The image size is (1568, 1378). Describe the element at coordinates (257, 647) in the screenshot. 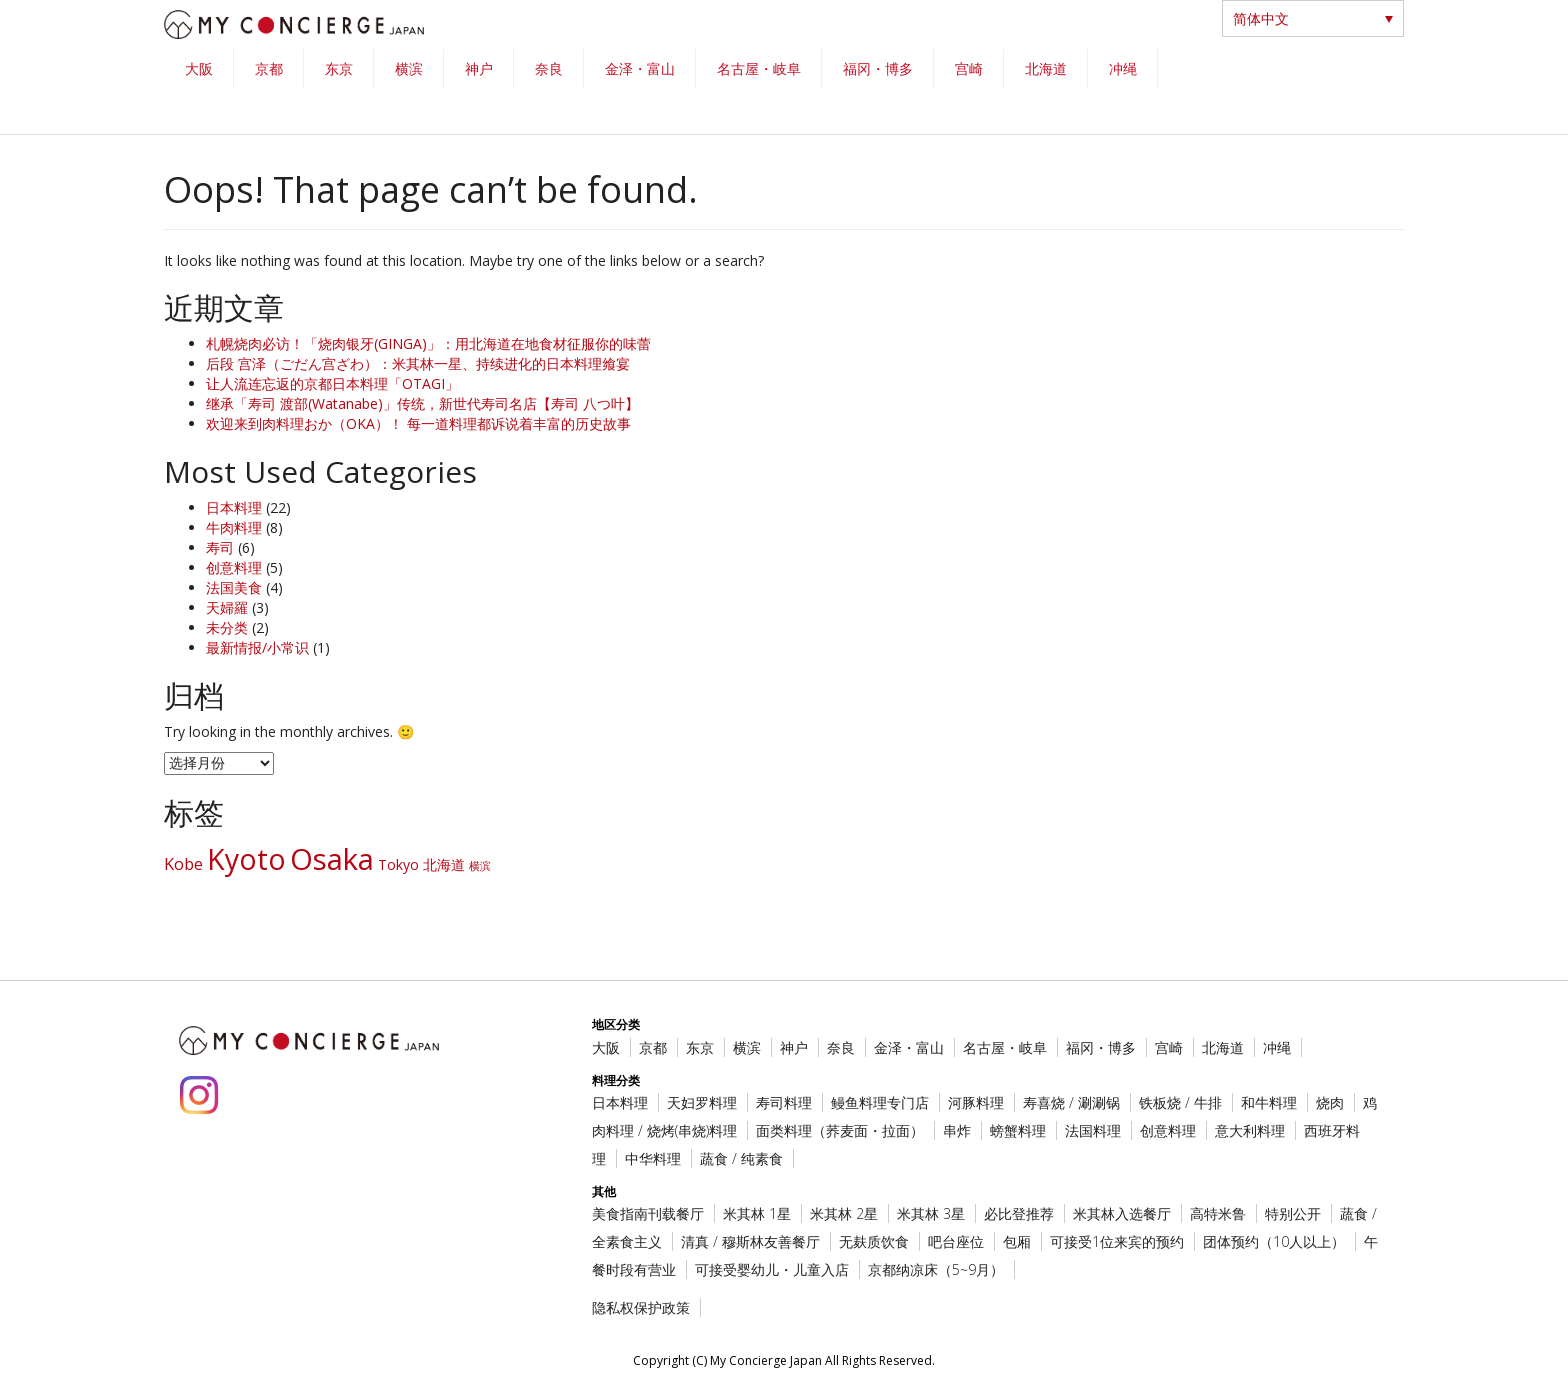

I see `最新情报/小常识` at that location.